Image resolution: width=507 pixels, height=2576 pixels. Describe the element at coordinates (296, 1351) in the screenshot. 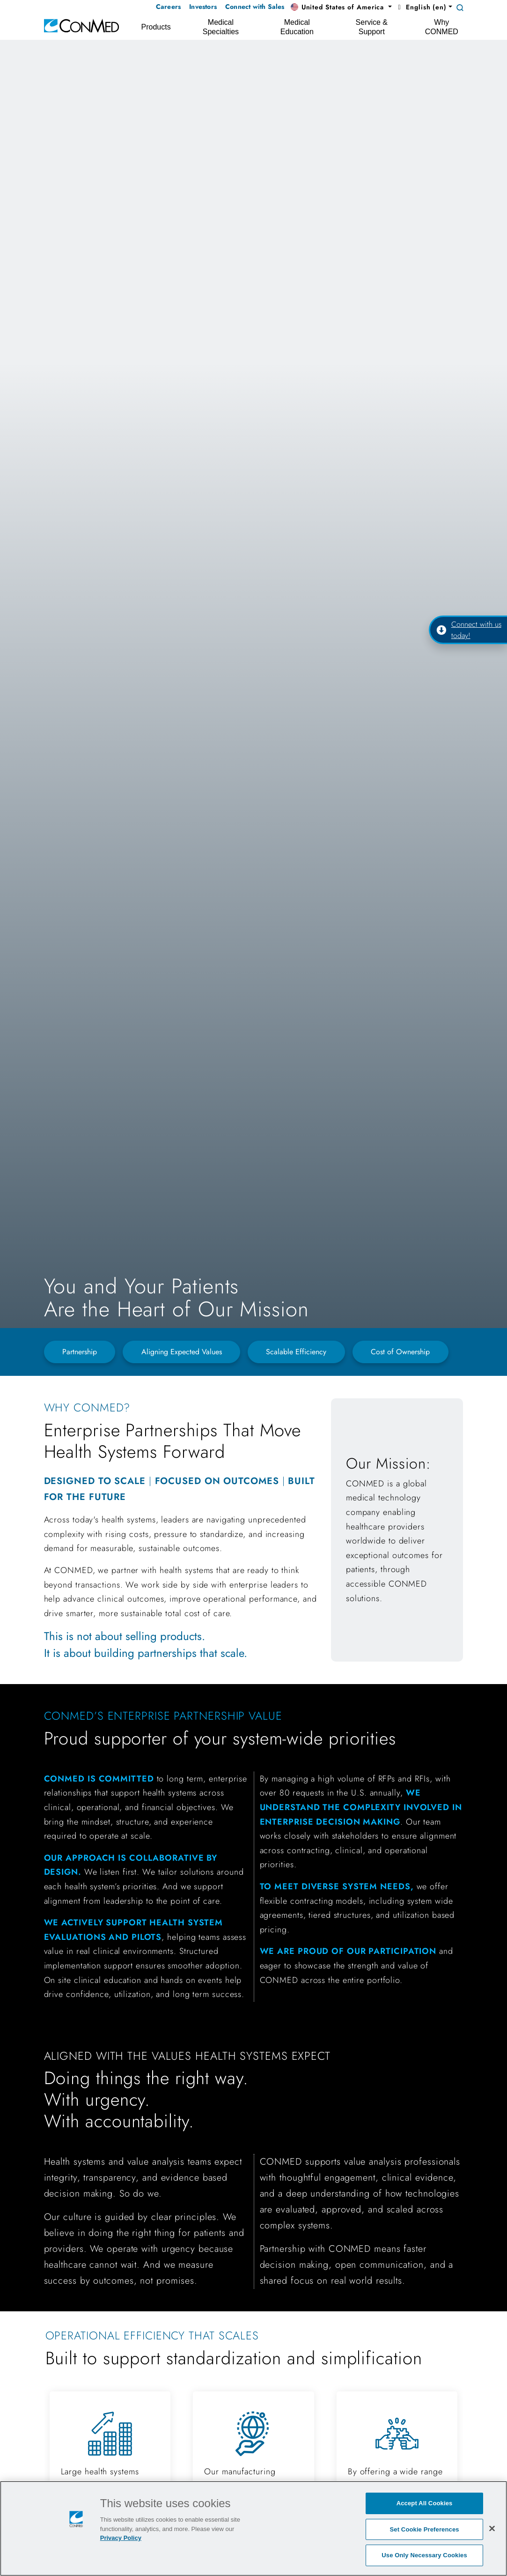

I see `Scalable Efficiency` at that location.